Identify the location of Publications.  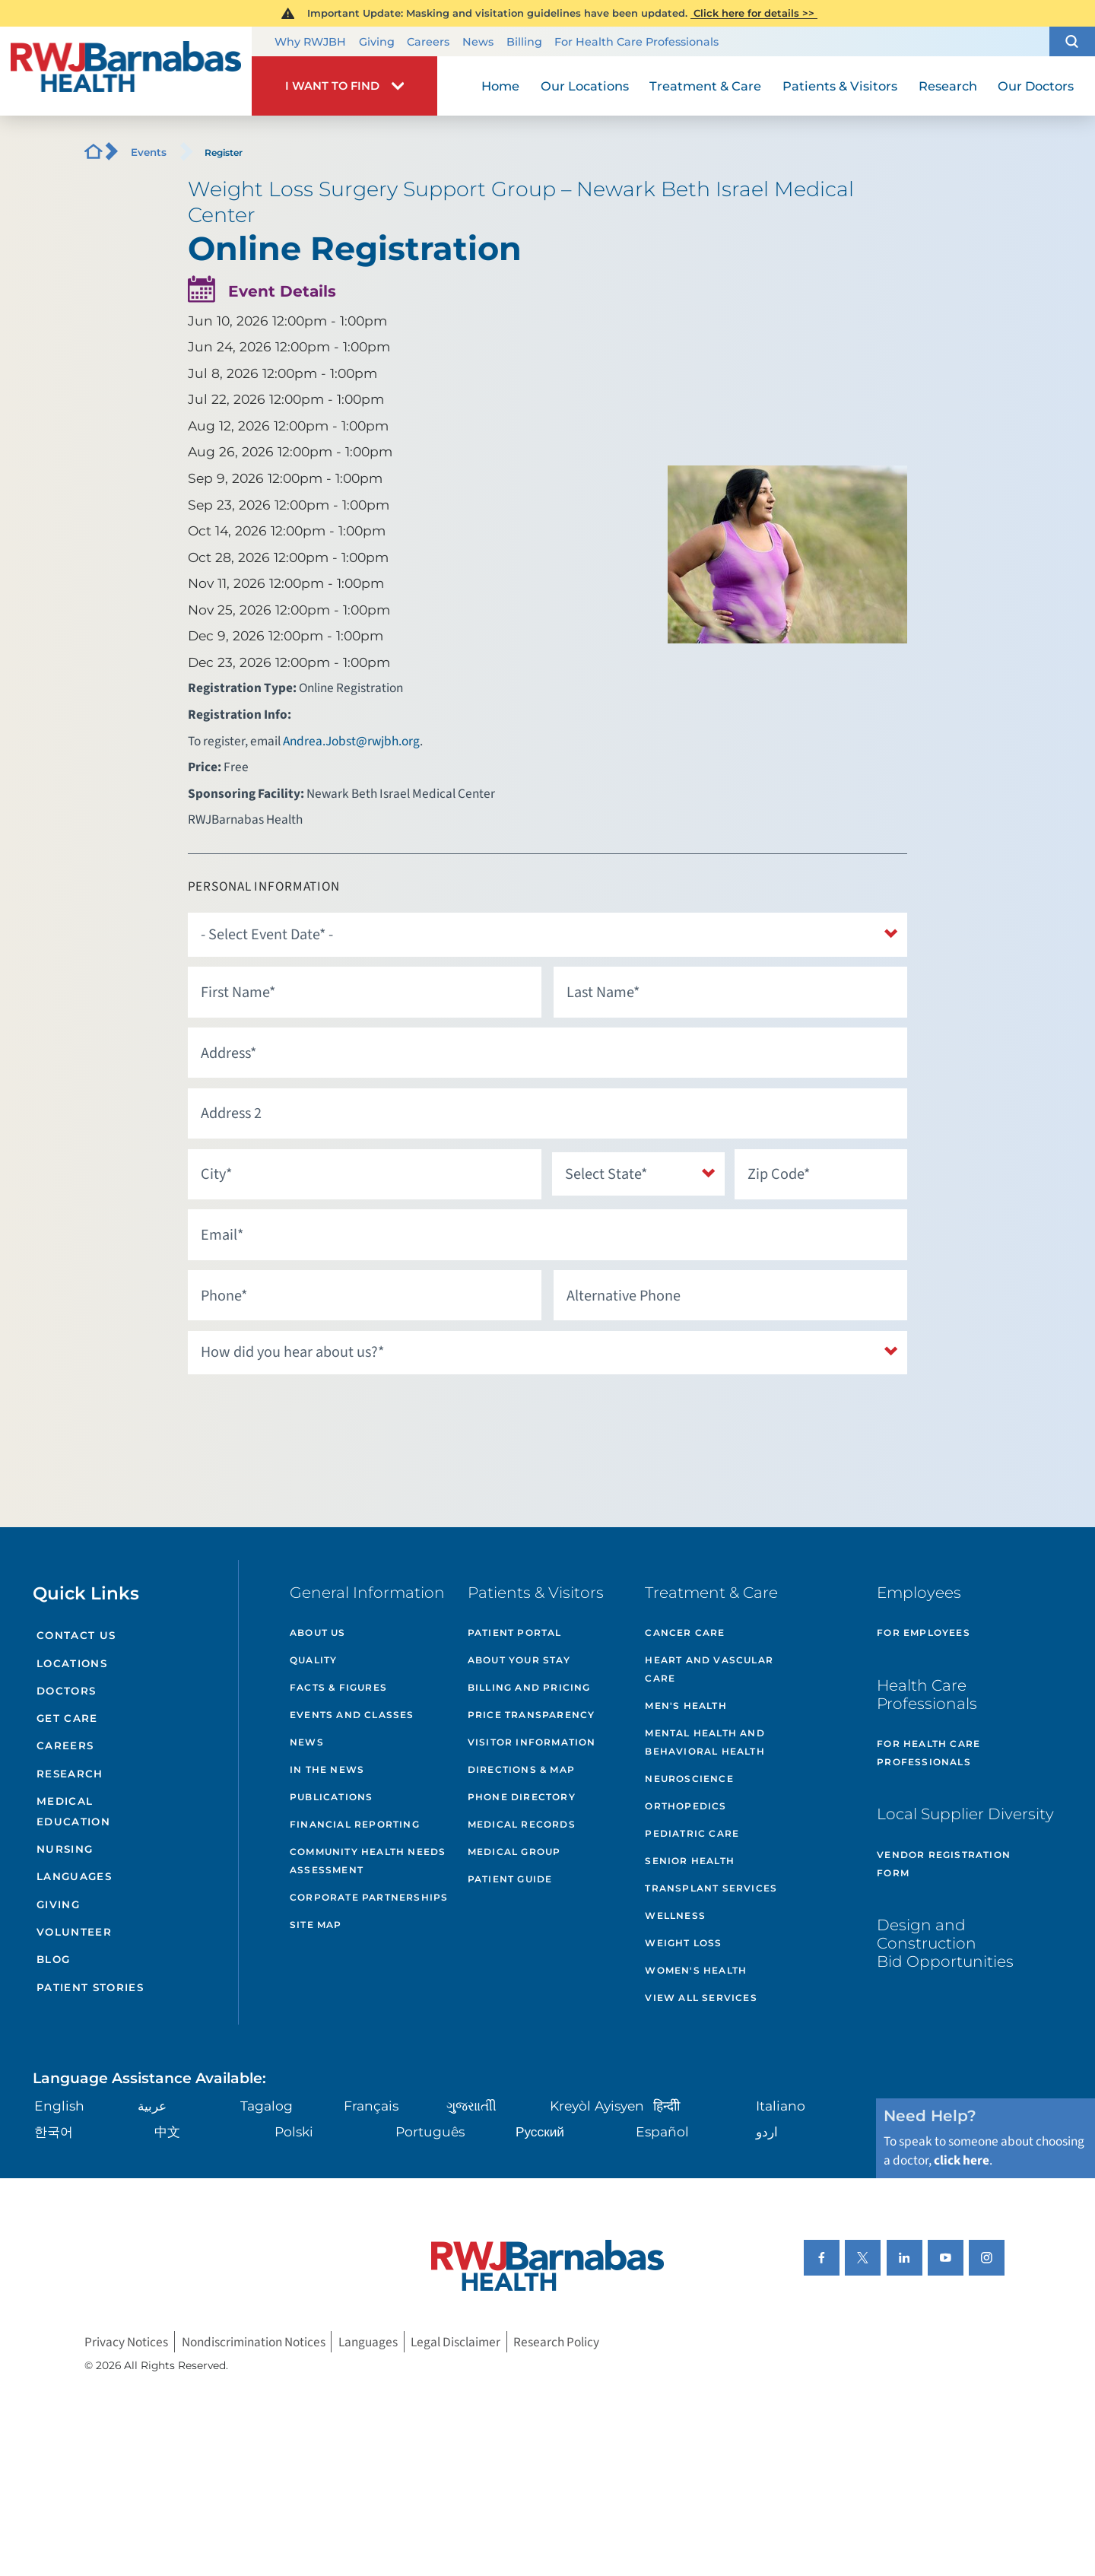
(331, 1797).